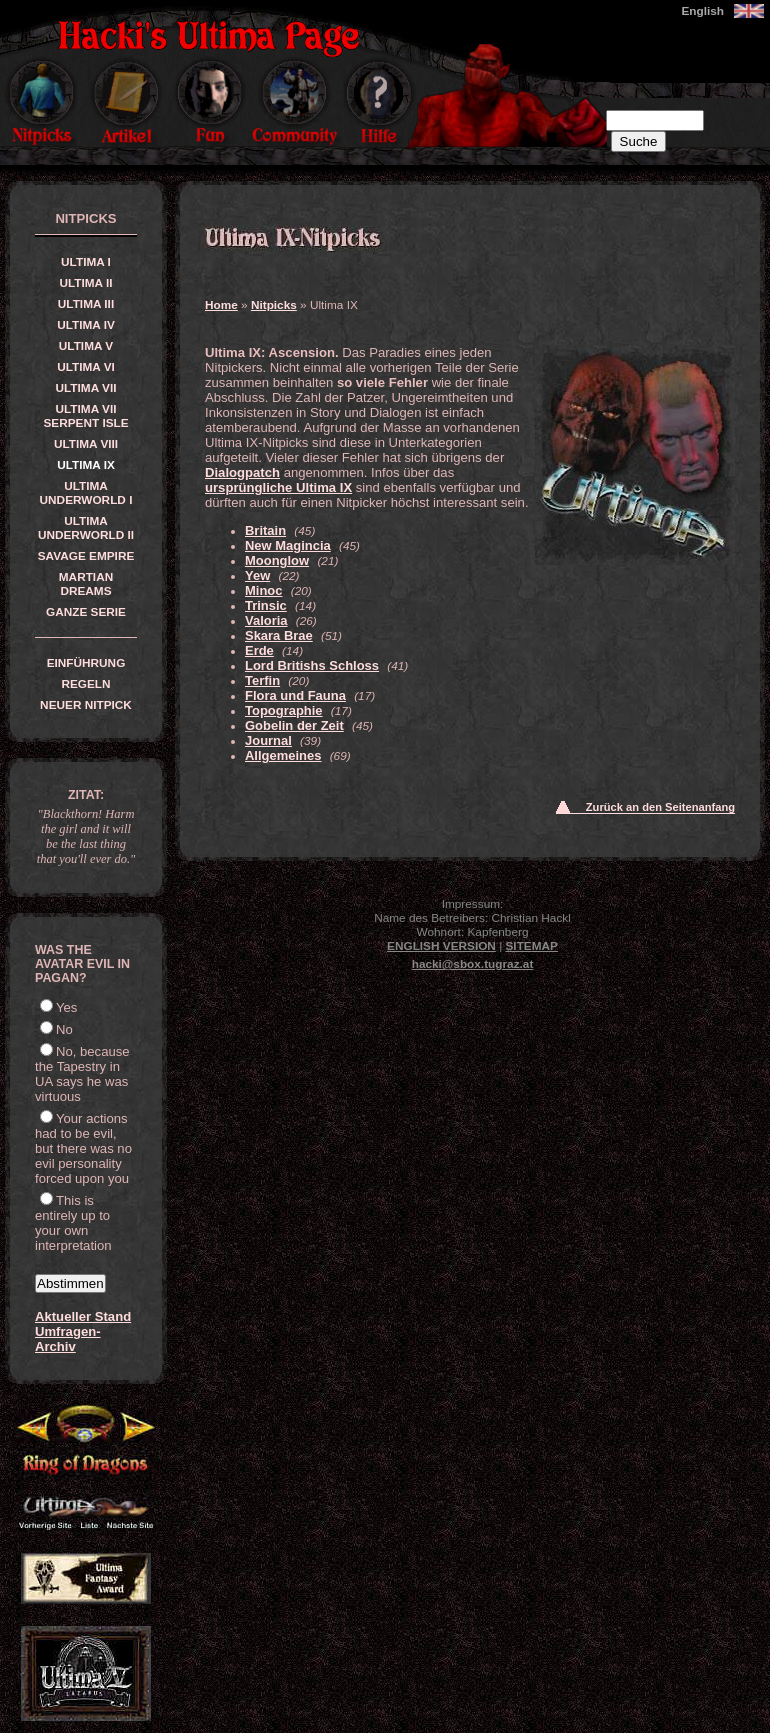 The image size is (770, 1733). Describe the element at coordinates (86, 663) in the screenshot. I see `Einführung` at that location.